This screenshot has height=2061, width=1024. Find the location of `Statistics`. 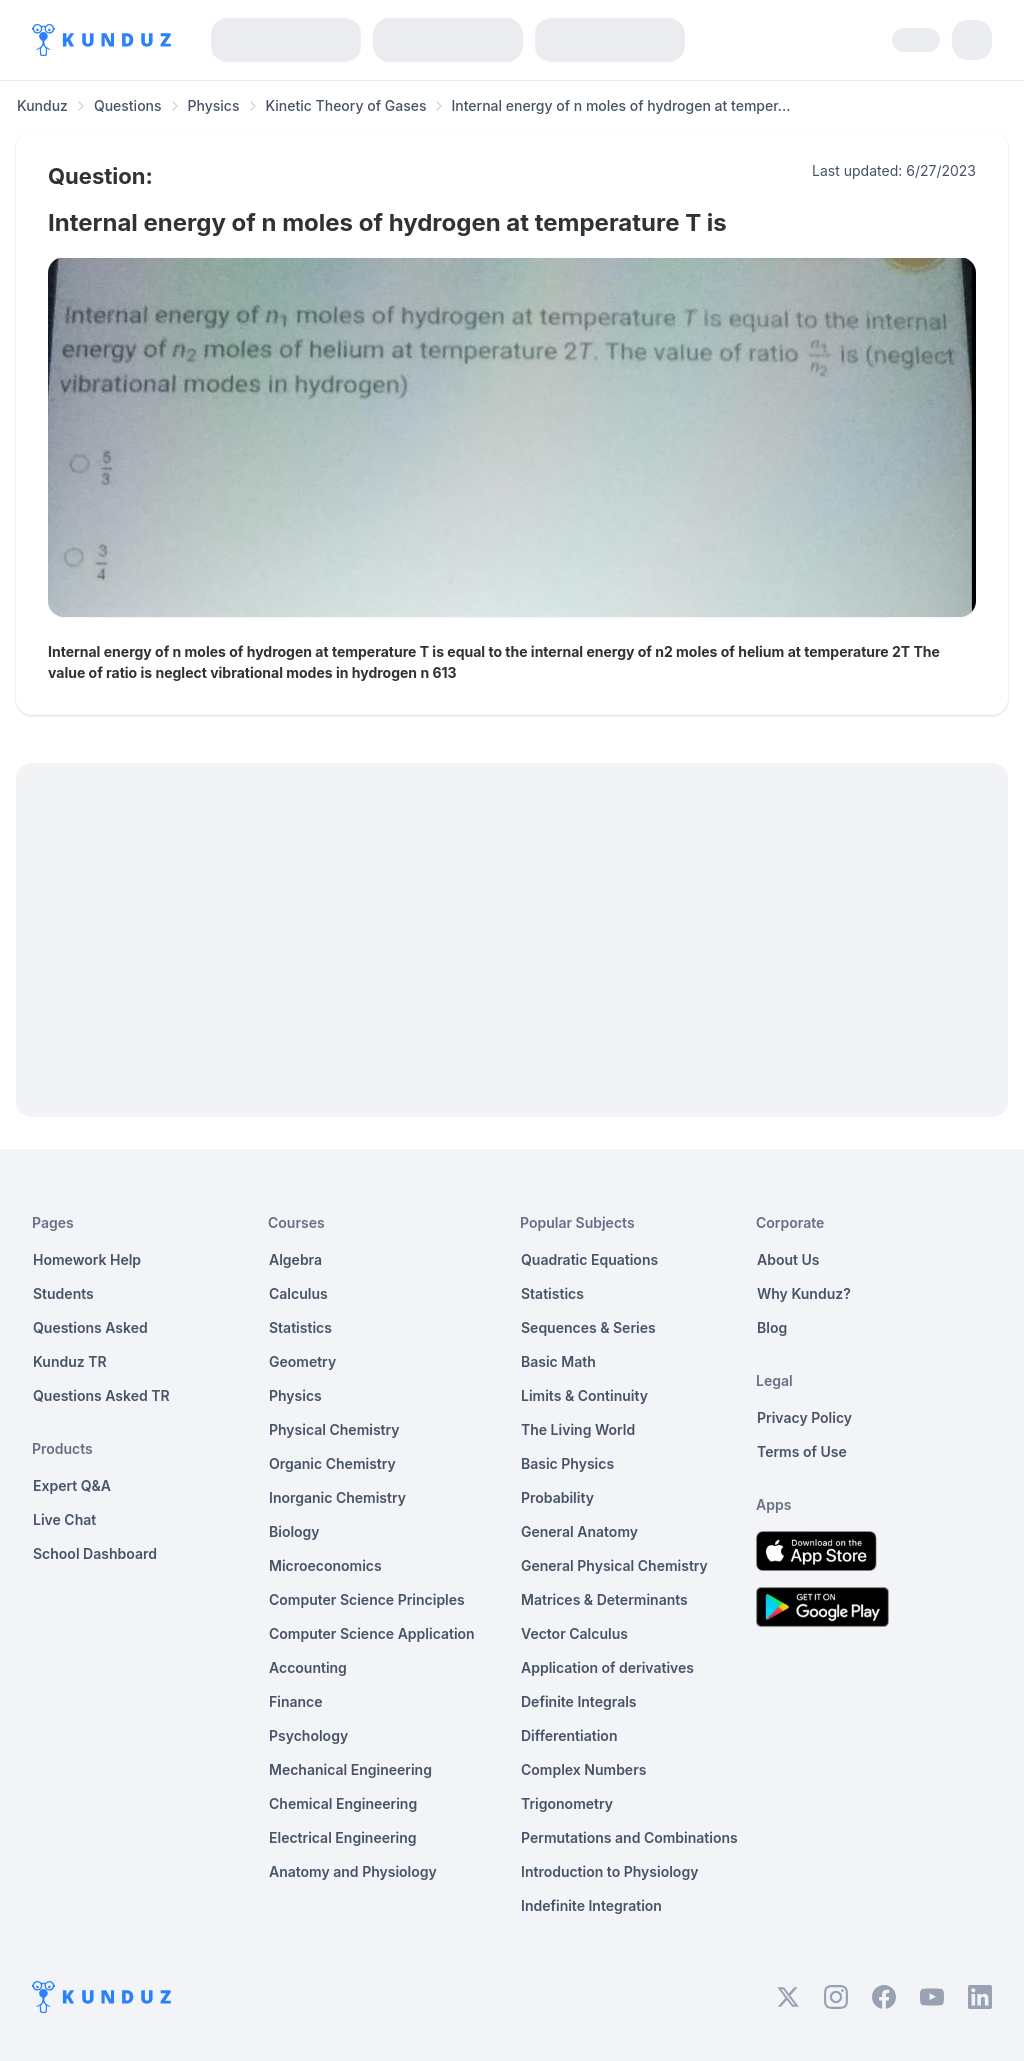

Statistics is located at coordinates (300, 1327).